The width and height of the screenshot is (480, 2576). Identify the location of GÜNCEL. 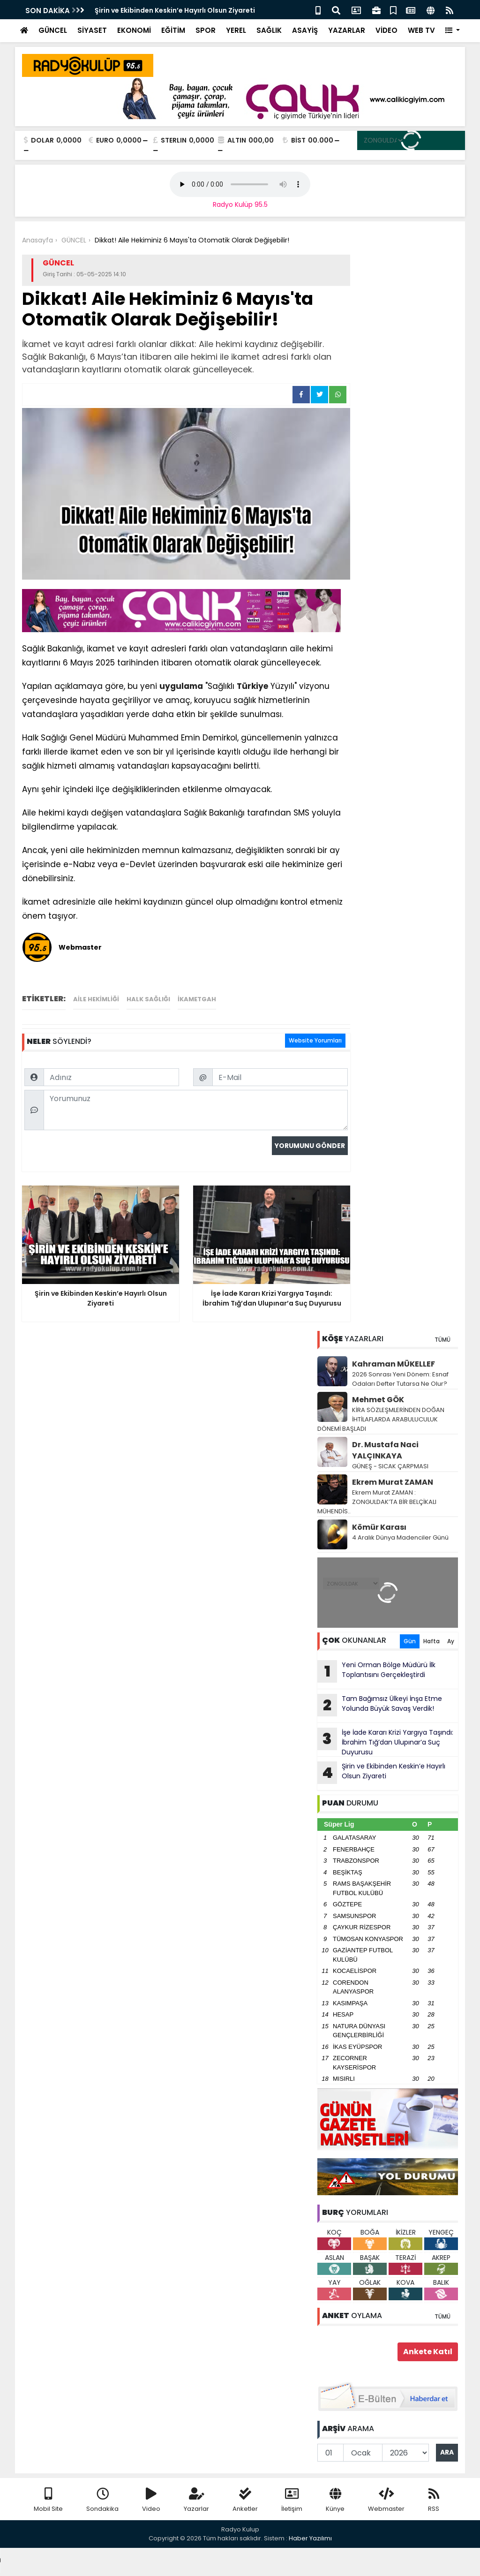
(52, 30).